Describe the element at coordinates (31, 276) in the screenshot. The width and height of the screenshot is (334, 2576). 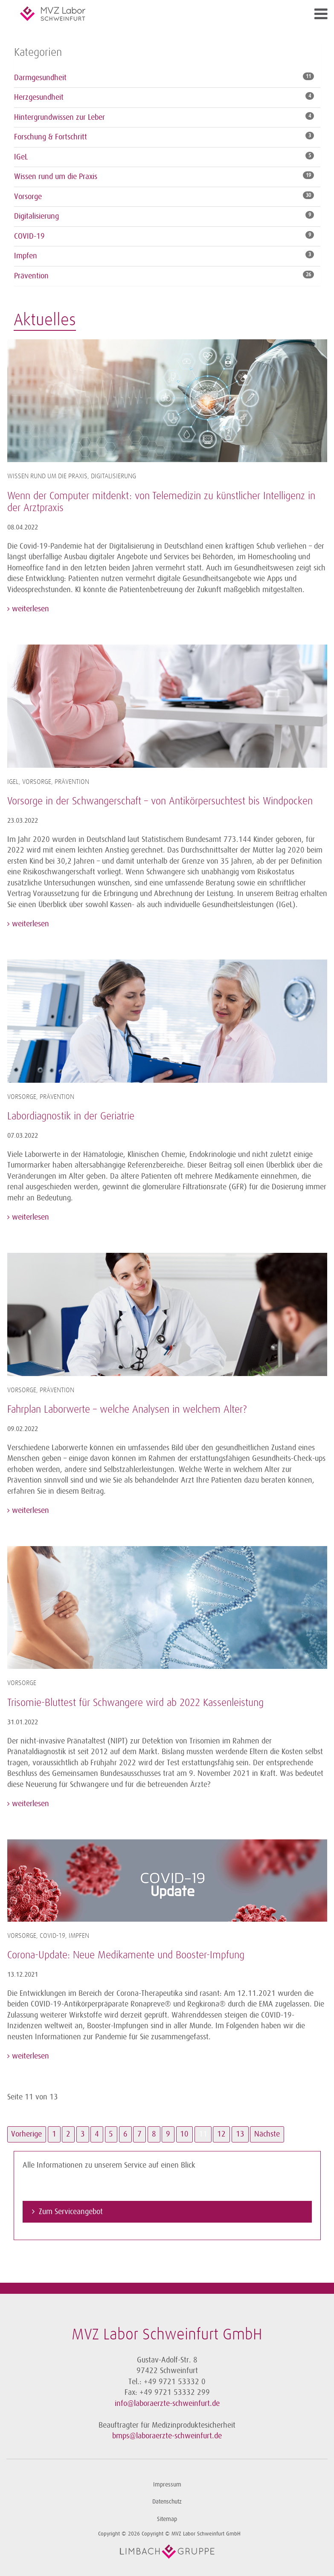
I see `Prävention` at that location.